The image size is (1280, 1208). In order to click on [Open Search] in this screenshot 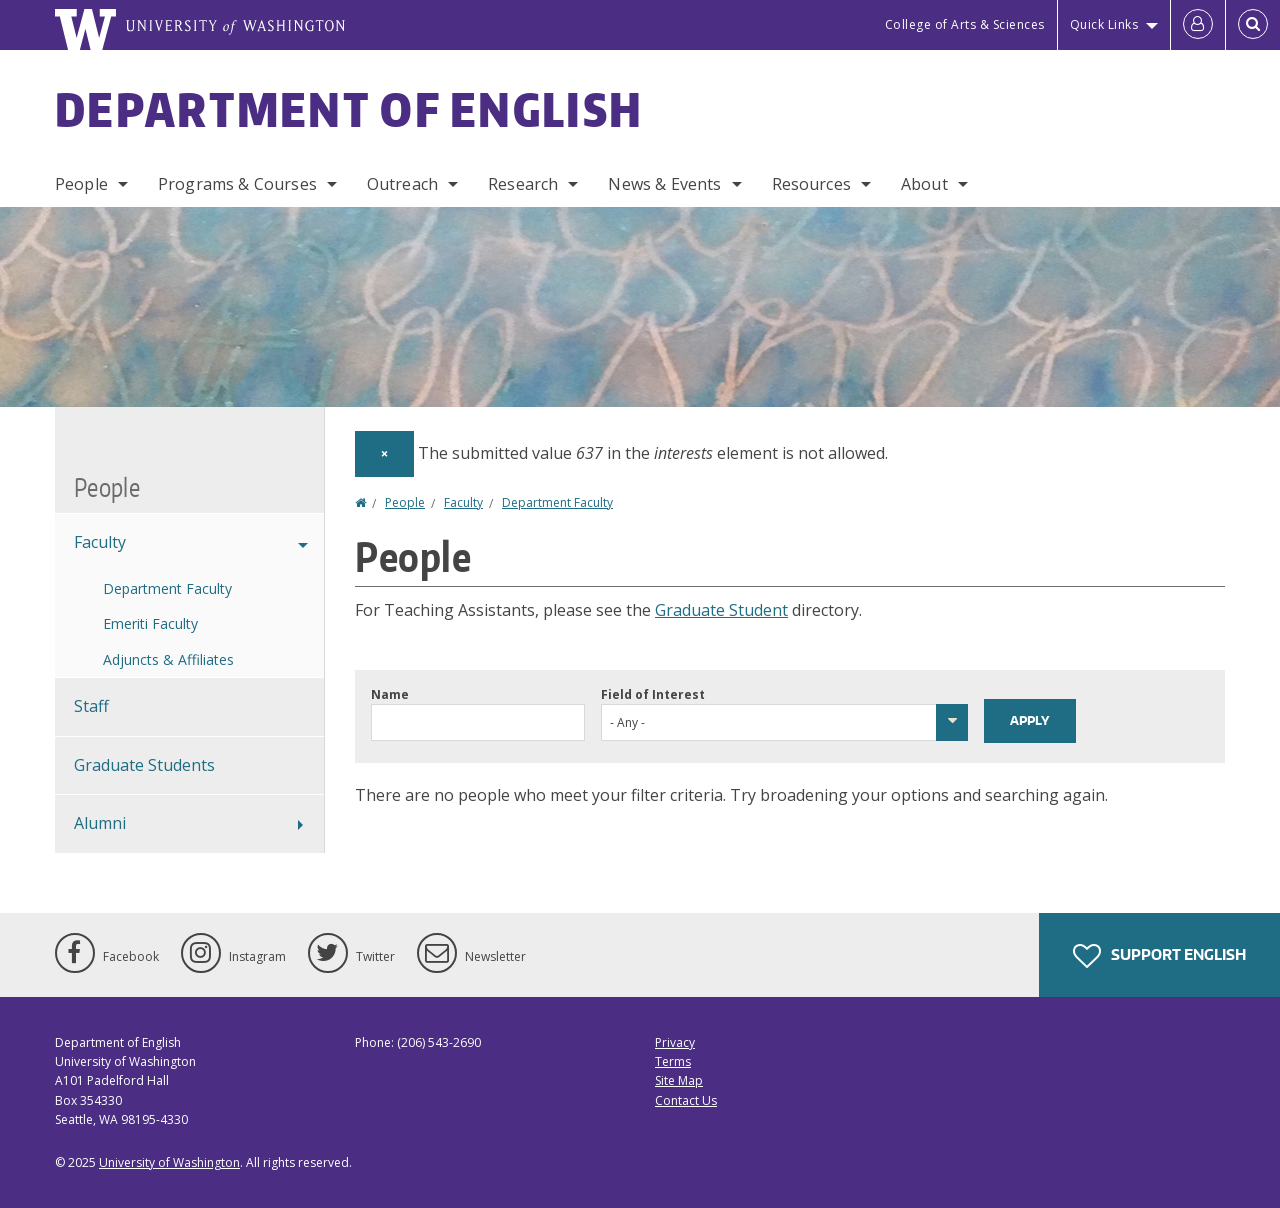, I will do `click(1253, 25)`.